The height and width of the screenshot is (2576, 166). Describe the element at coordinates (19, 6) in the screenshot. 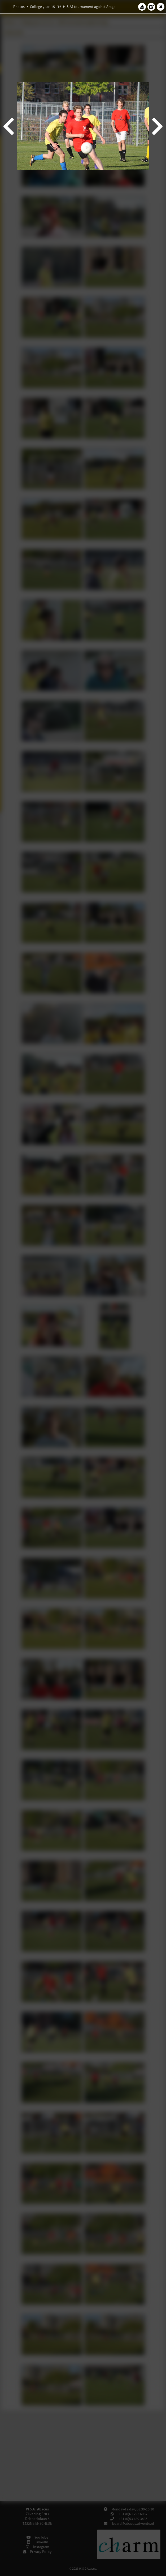

I see `Photos` at that location.